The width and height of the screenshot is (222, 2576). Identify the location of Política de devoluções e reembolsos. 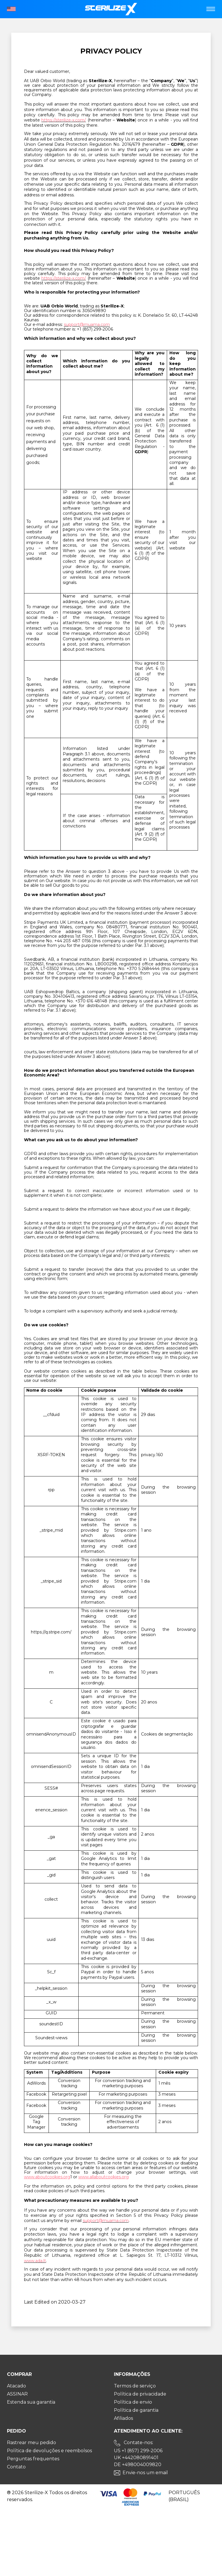
(49, 2450).